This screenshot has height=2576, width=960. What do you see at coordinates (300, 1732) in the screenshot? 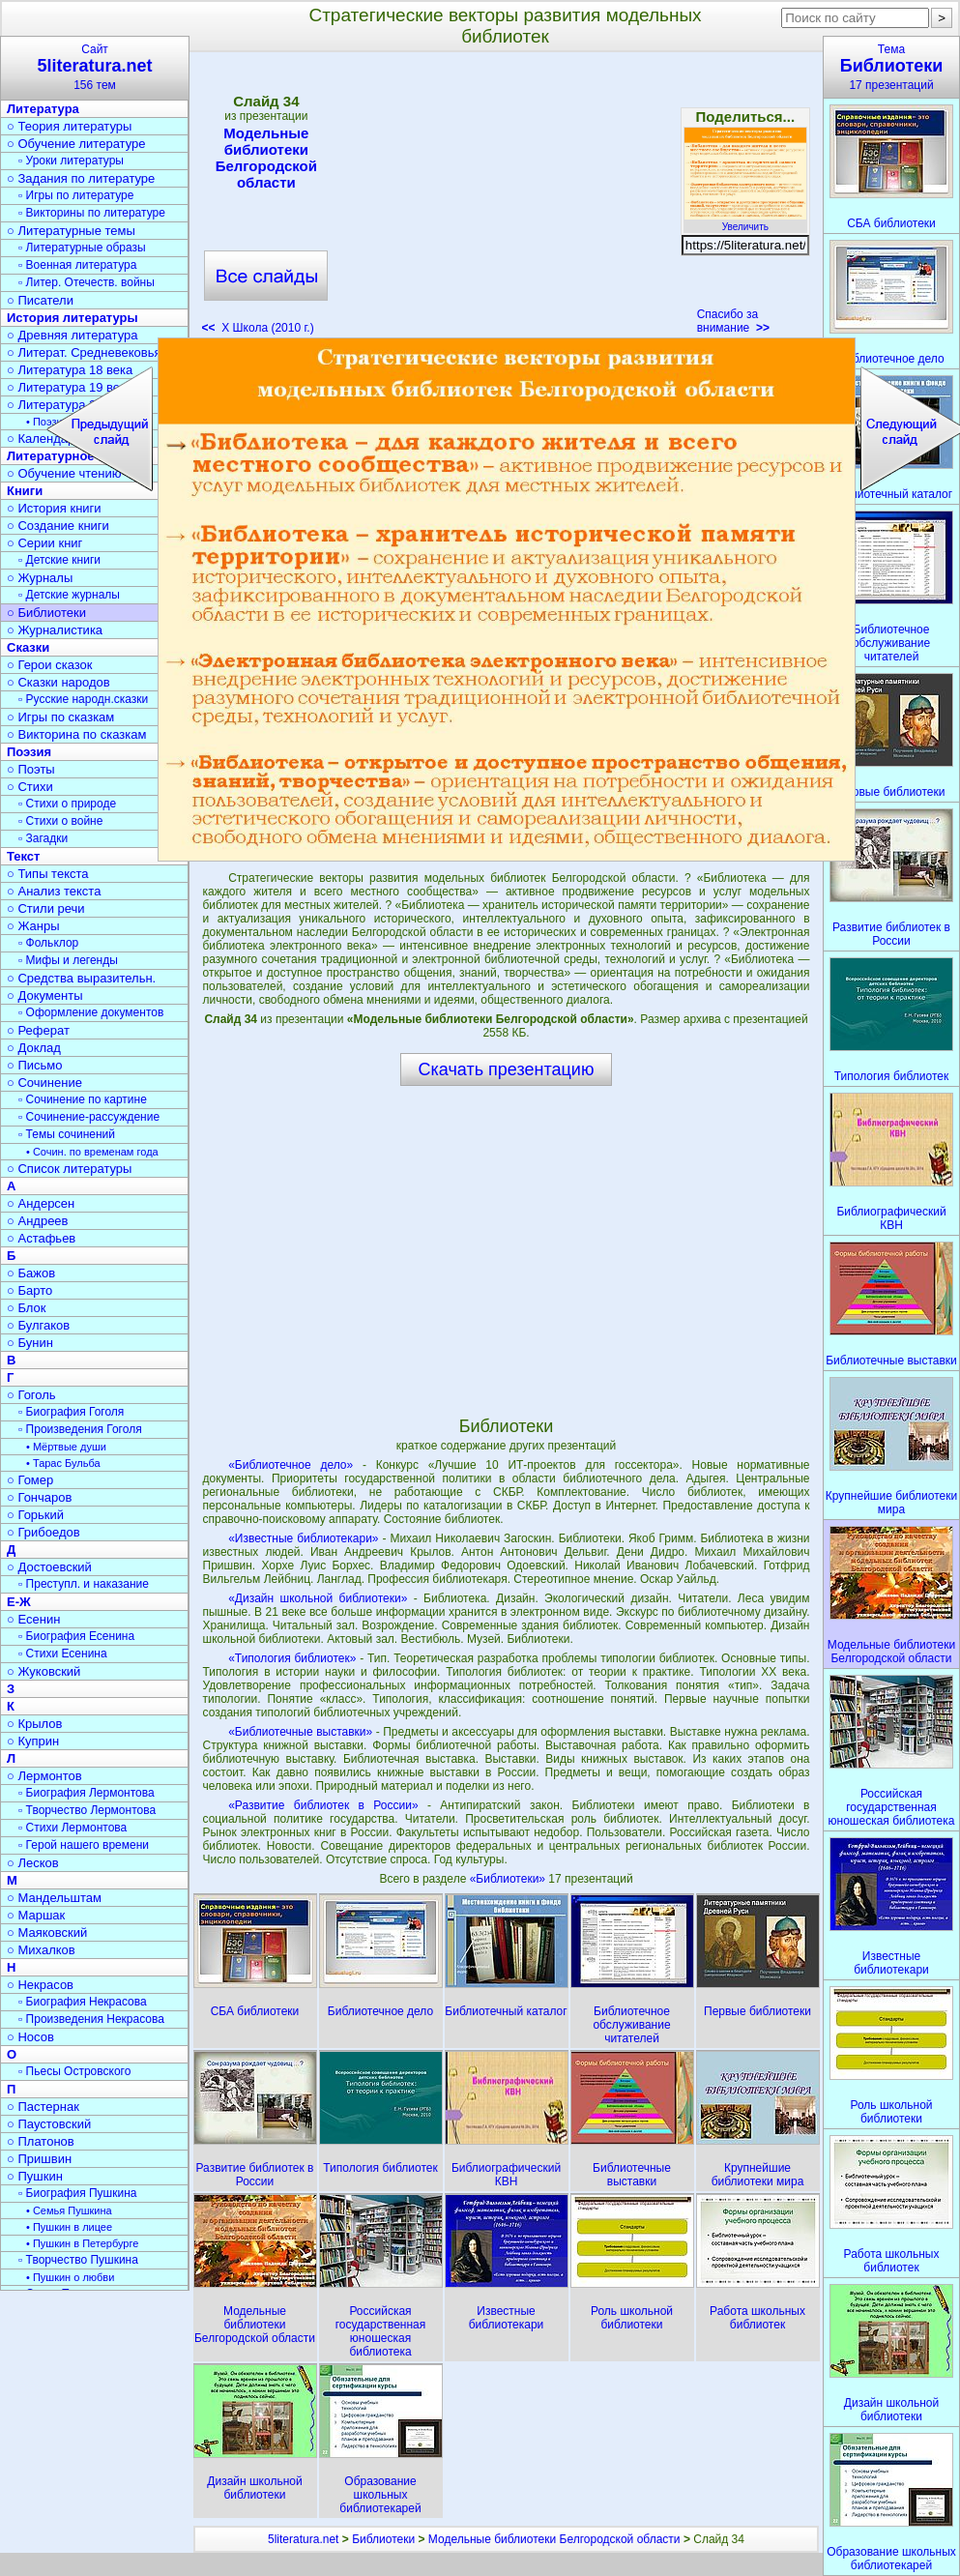
I see `«Библиотечные выставки»` at bounding box center [300, 1732].